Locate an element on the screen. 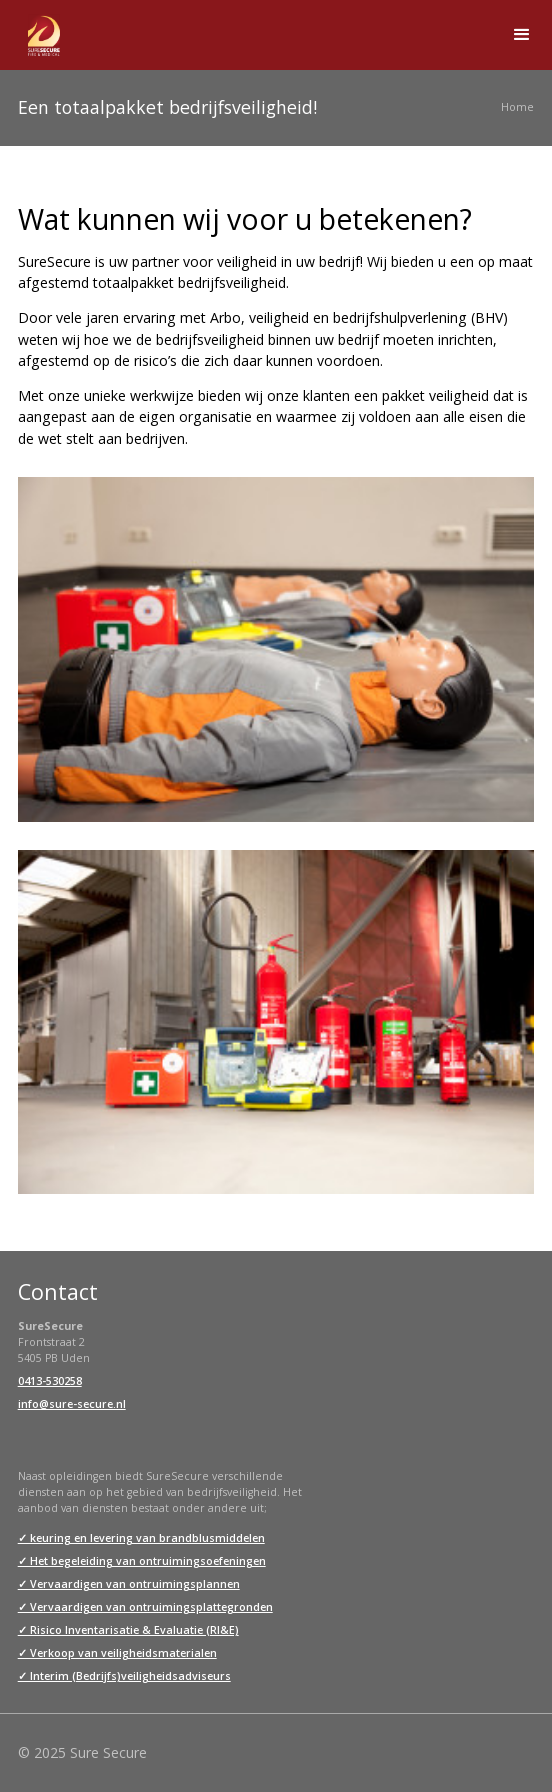  ✓ Vervaardigen van ontruimingsplannen is located at coordinates (129, 1584).